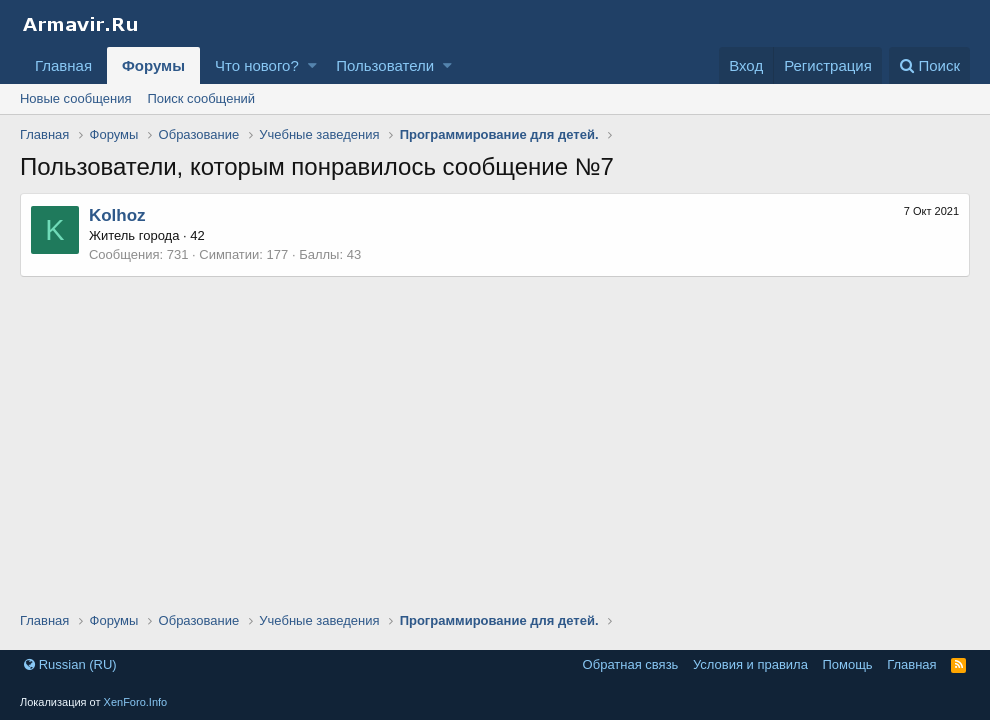  What do you see at coordinates (117, 215) in the screenshot?
I see `Kolhoz` at bounding box center [117, 215].